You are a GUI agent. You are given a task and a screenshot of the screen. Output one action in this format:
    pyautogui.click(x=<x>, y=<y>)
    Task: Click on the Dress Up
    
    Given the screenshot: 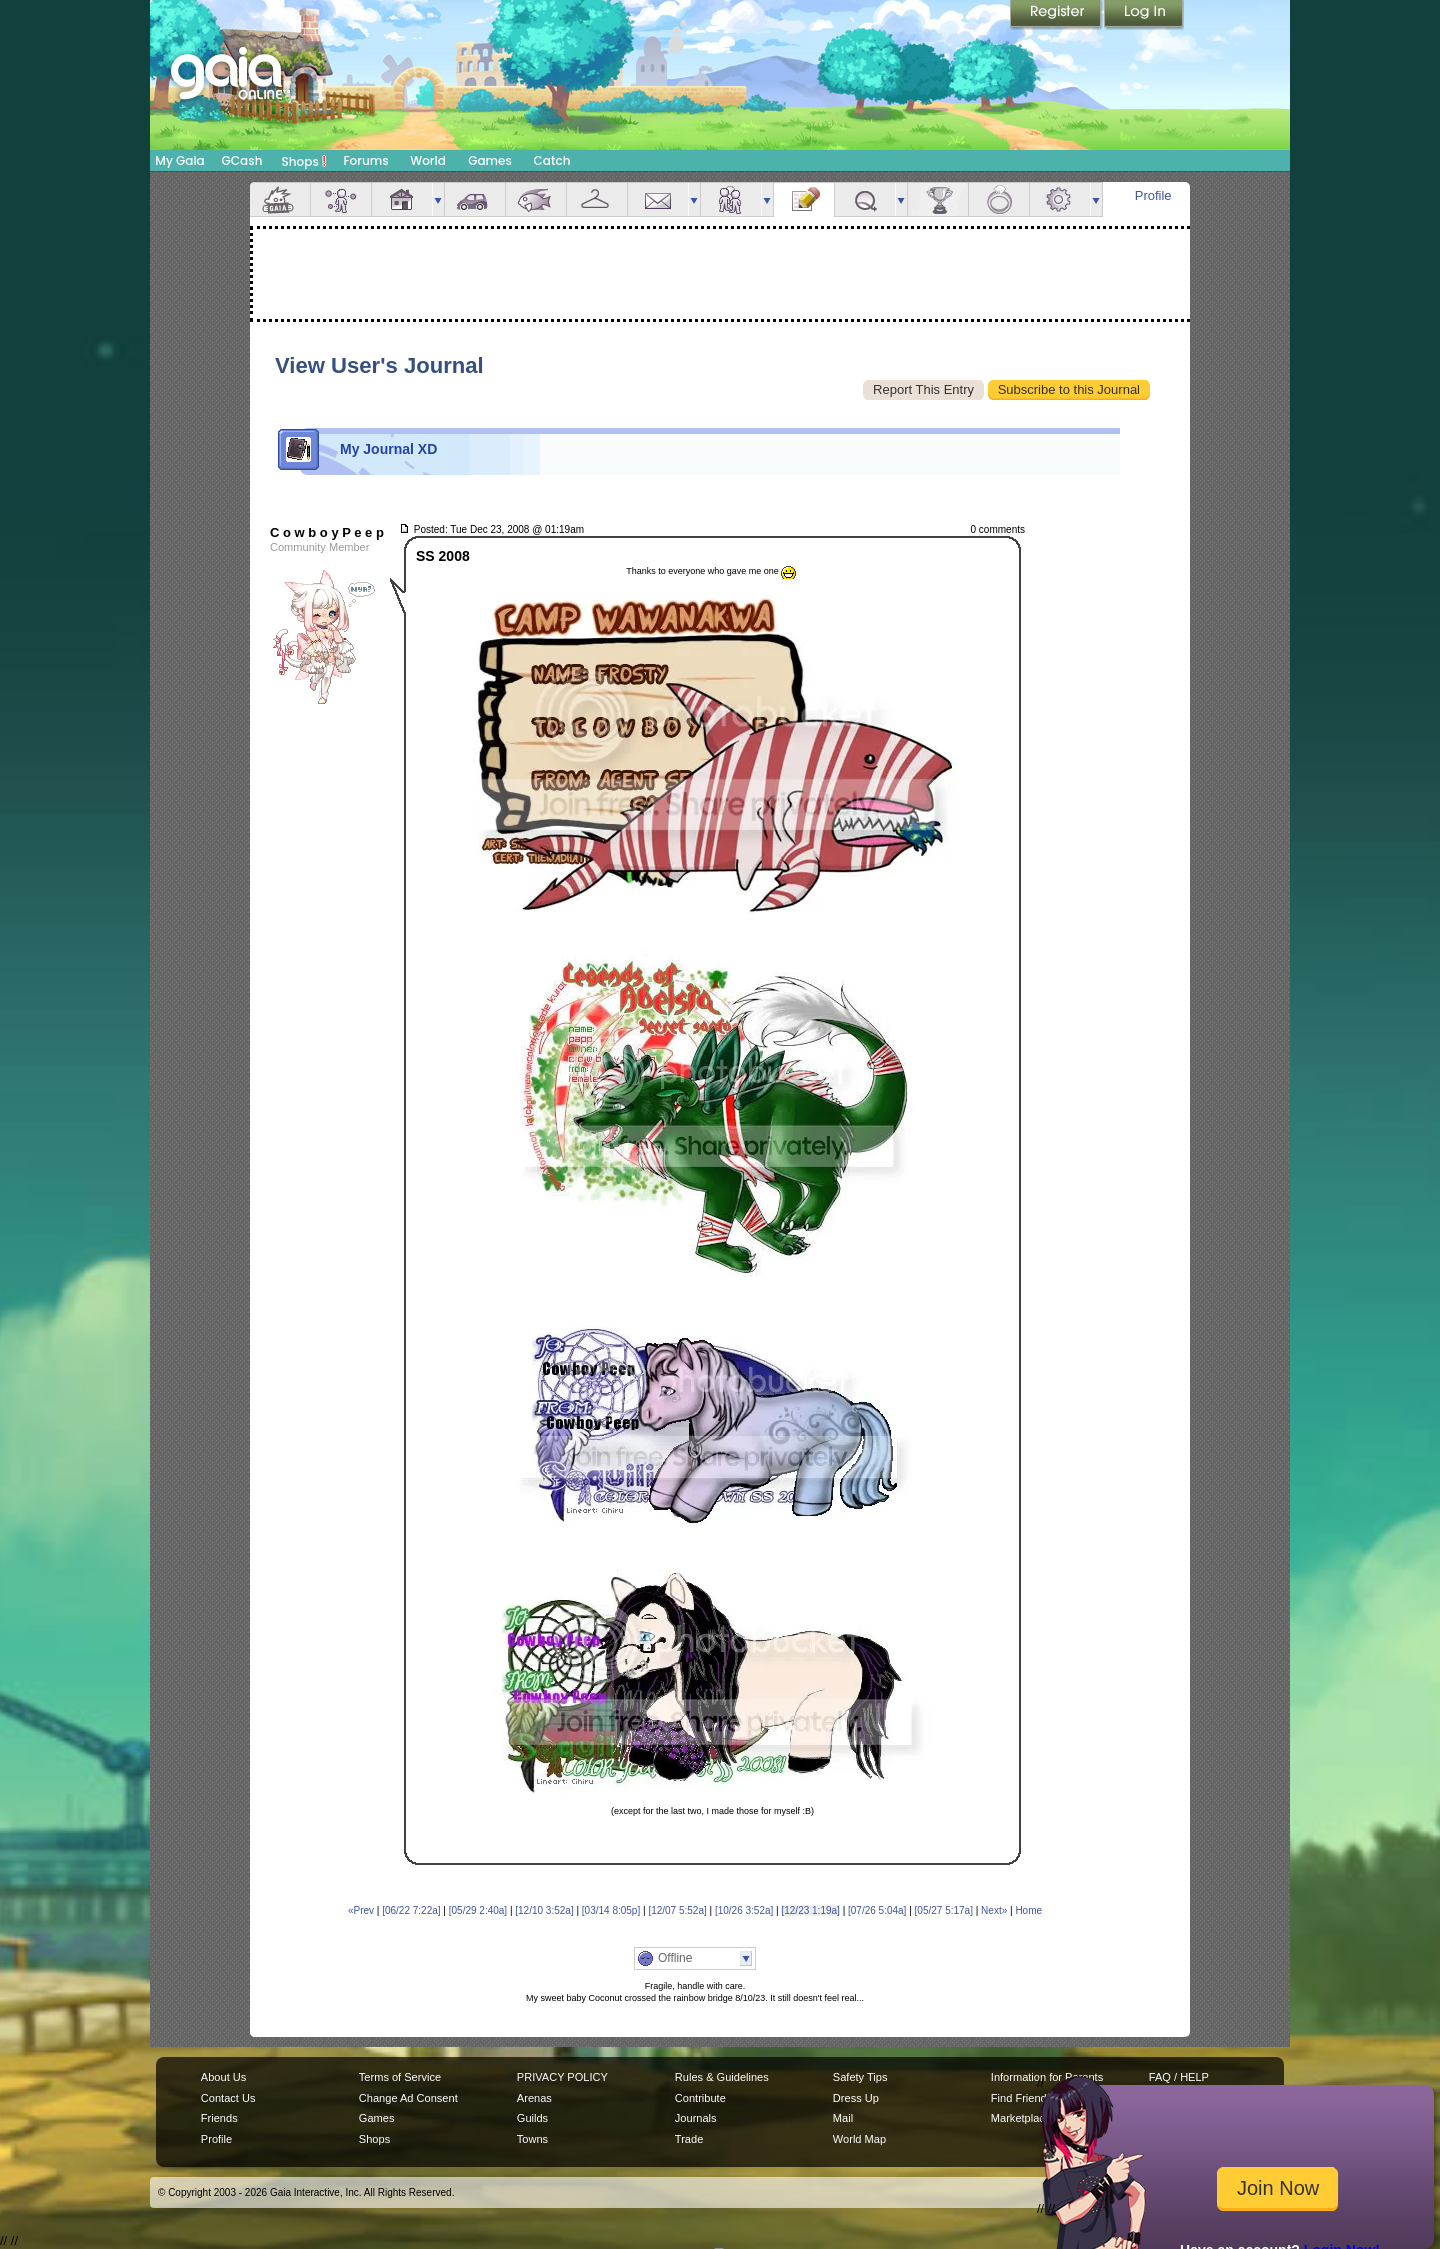 What is the action you would take?
    pyautogui.click(x=856, y=2098)
    